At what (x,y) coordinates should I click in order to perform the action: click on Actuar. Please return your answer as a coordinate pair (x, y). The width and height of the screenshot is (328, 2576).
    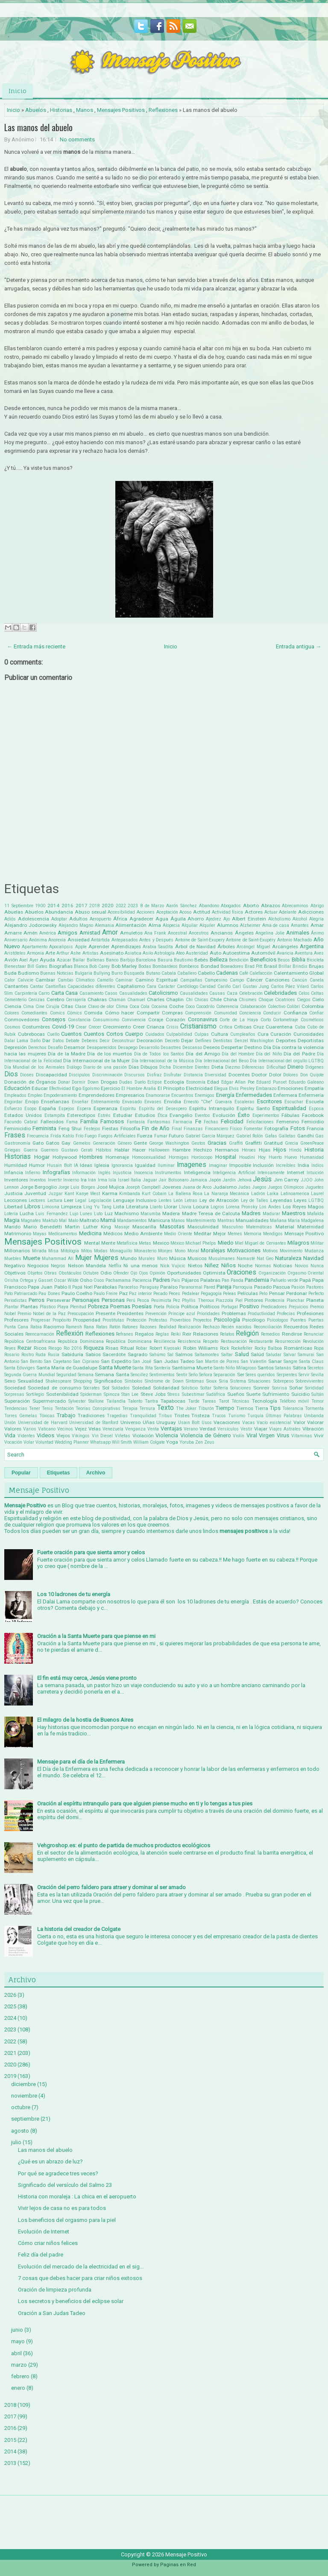
    Looking at the image, I should click on (271, 912).